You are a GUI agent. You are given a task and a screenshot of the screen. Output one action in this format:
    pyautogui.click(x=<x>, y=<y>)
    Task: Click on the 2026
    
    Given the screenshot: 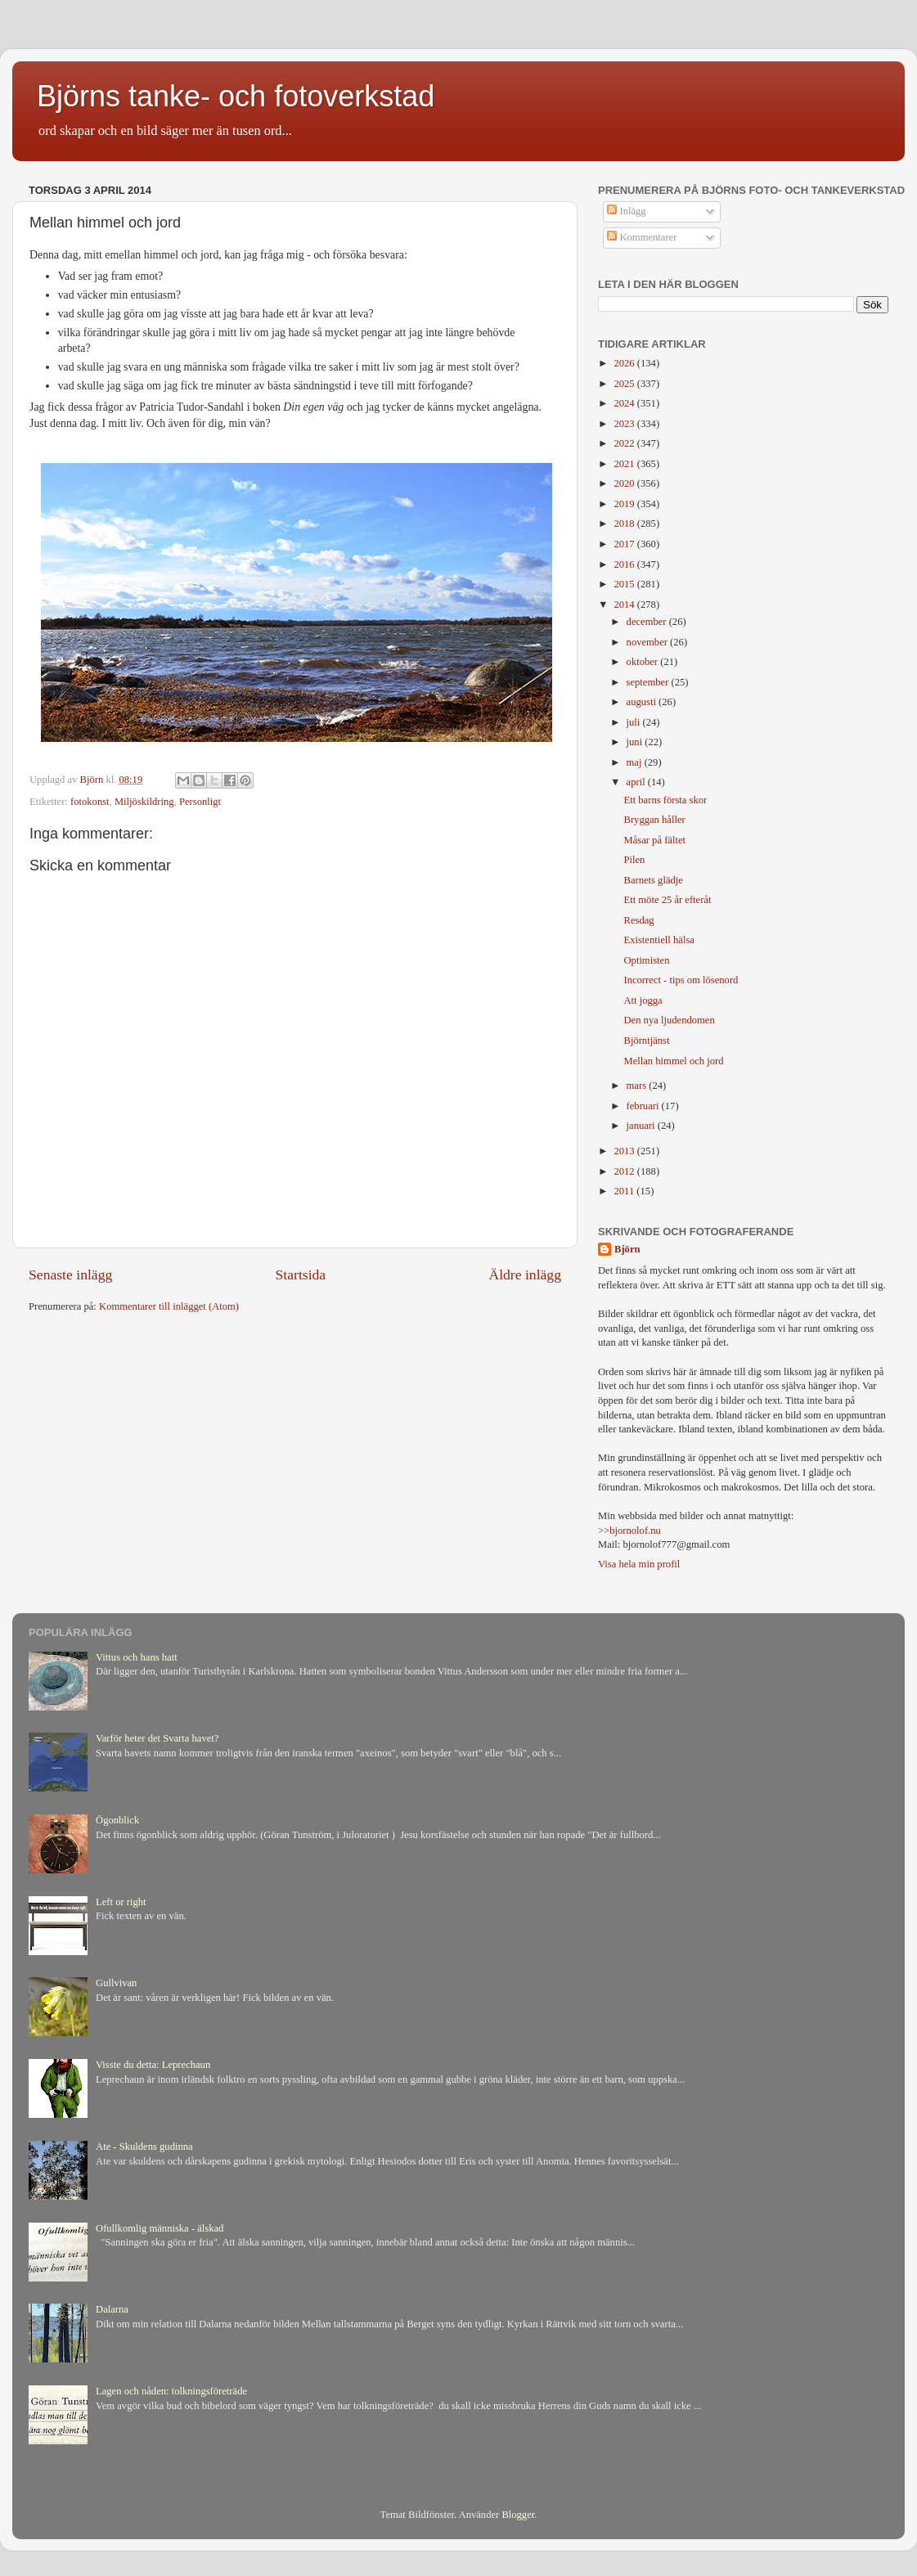 What is the action you would take?
    pyautogui.click(x=625, y=363)
    